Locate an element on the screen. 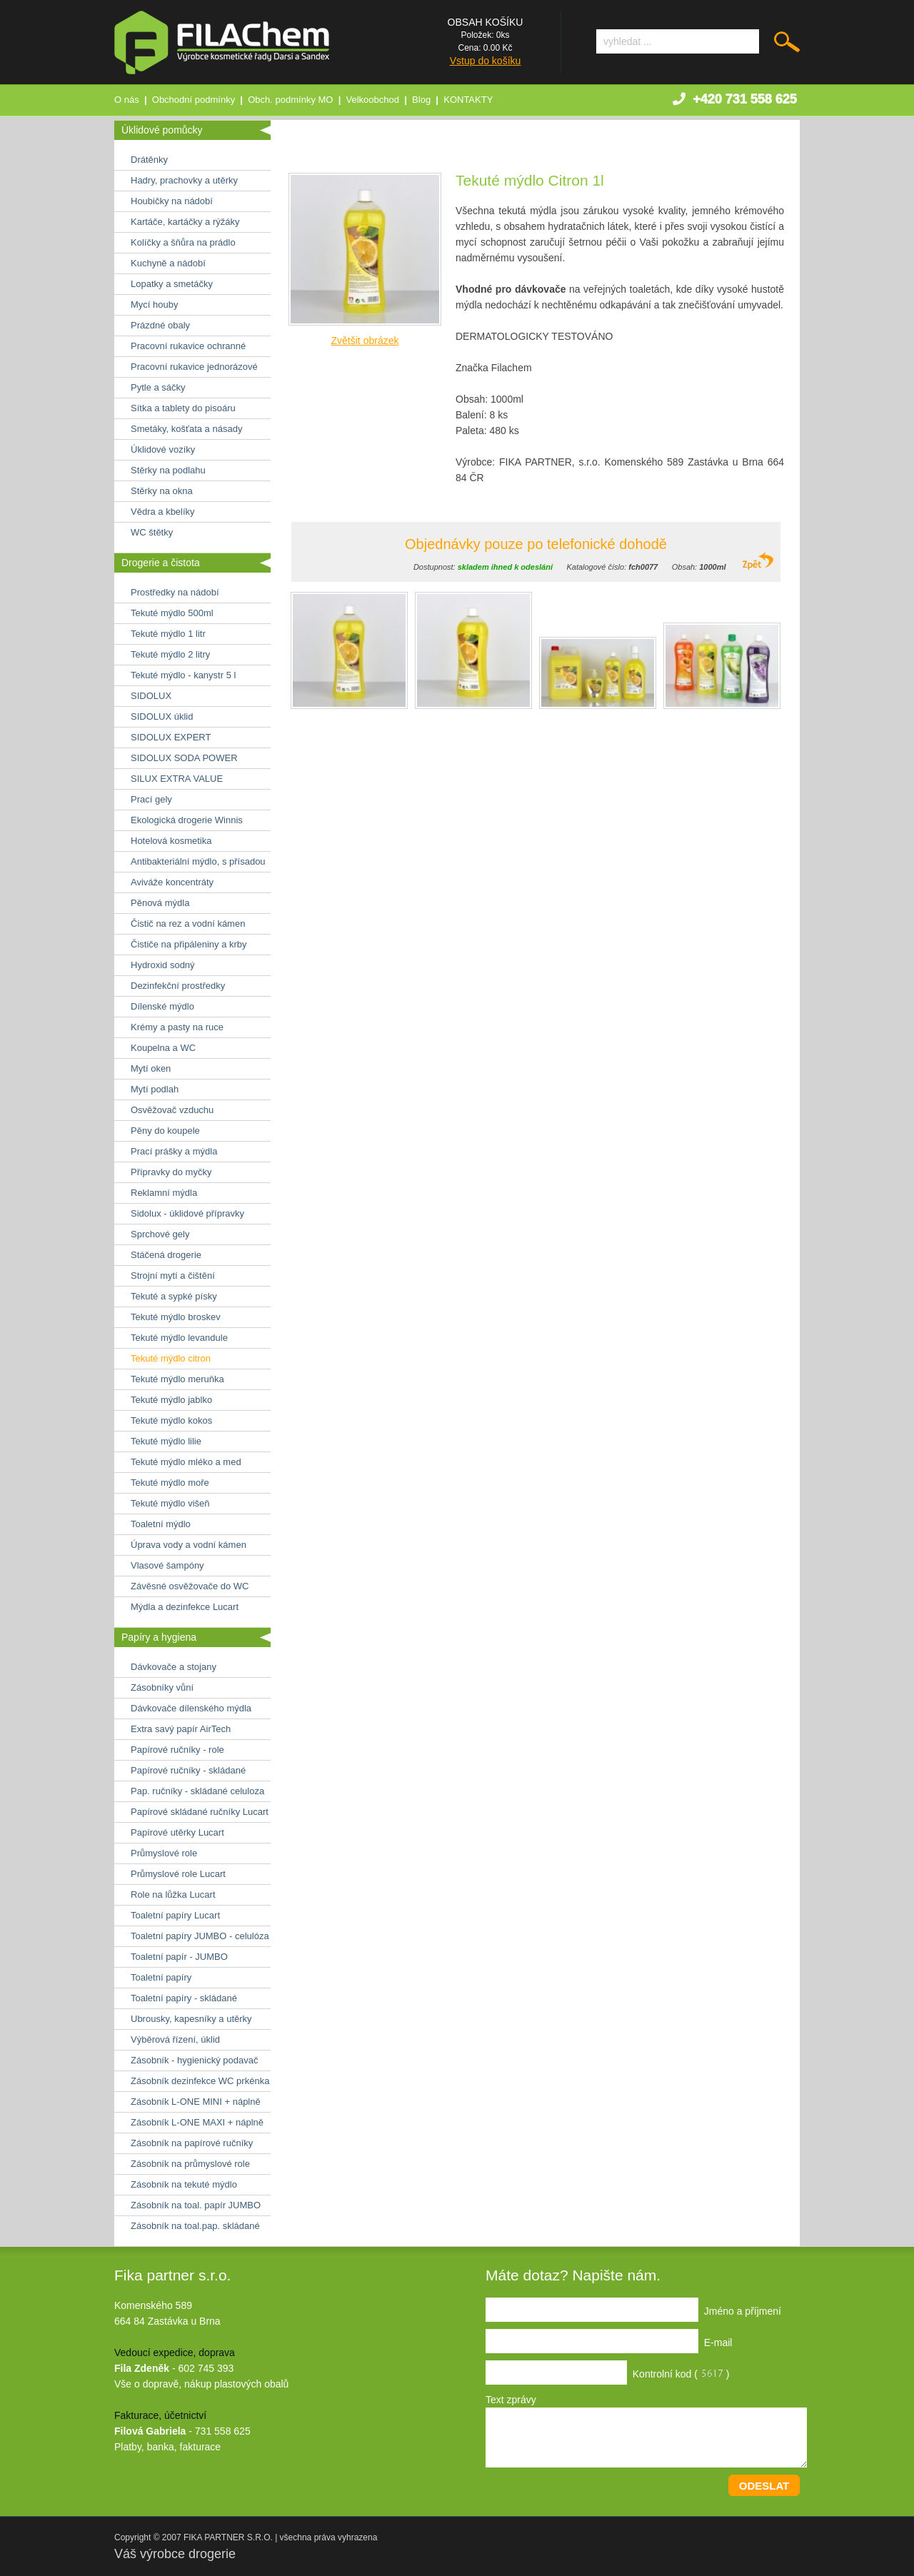 Image resolution: width=914 pixels, height=2576 pixels. Tekuté mýdlo 2 litry is located at coordinates (170, 654).